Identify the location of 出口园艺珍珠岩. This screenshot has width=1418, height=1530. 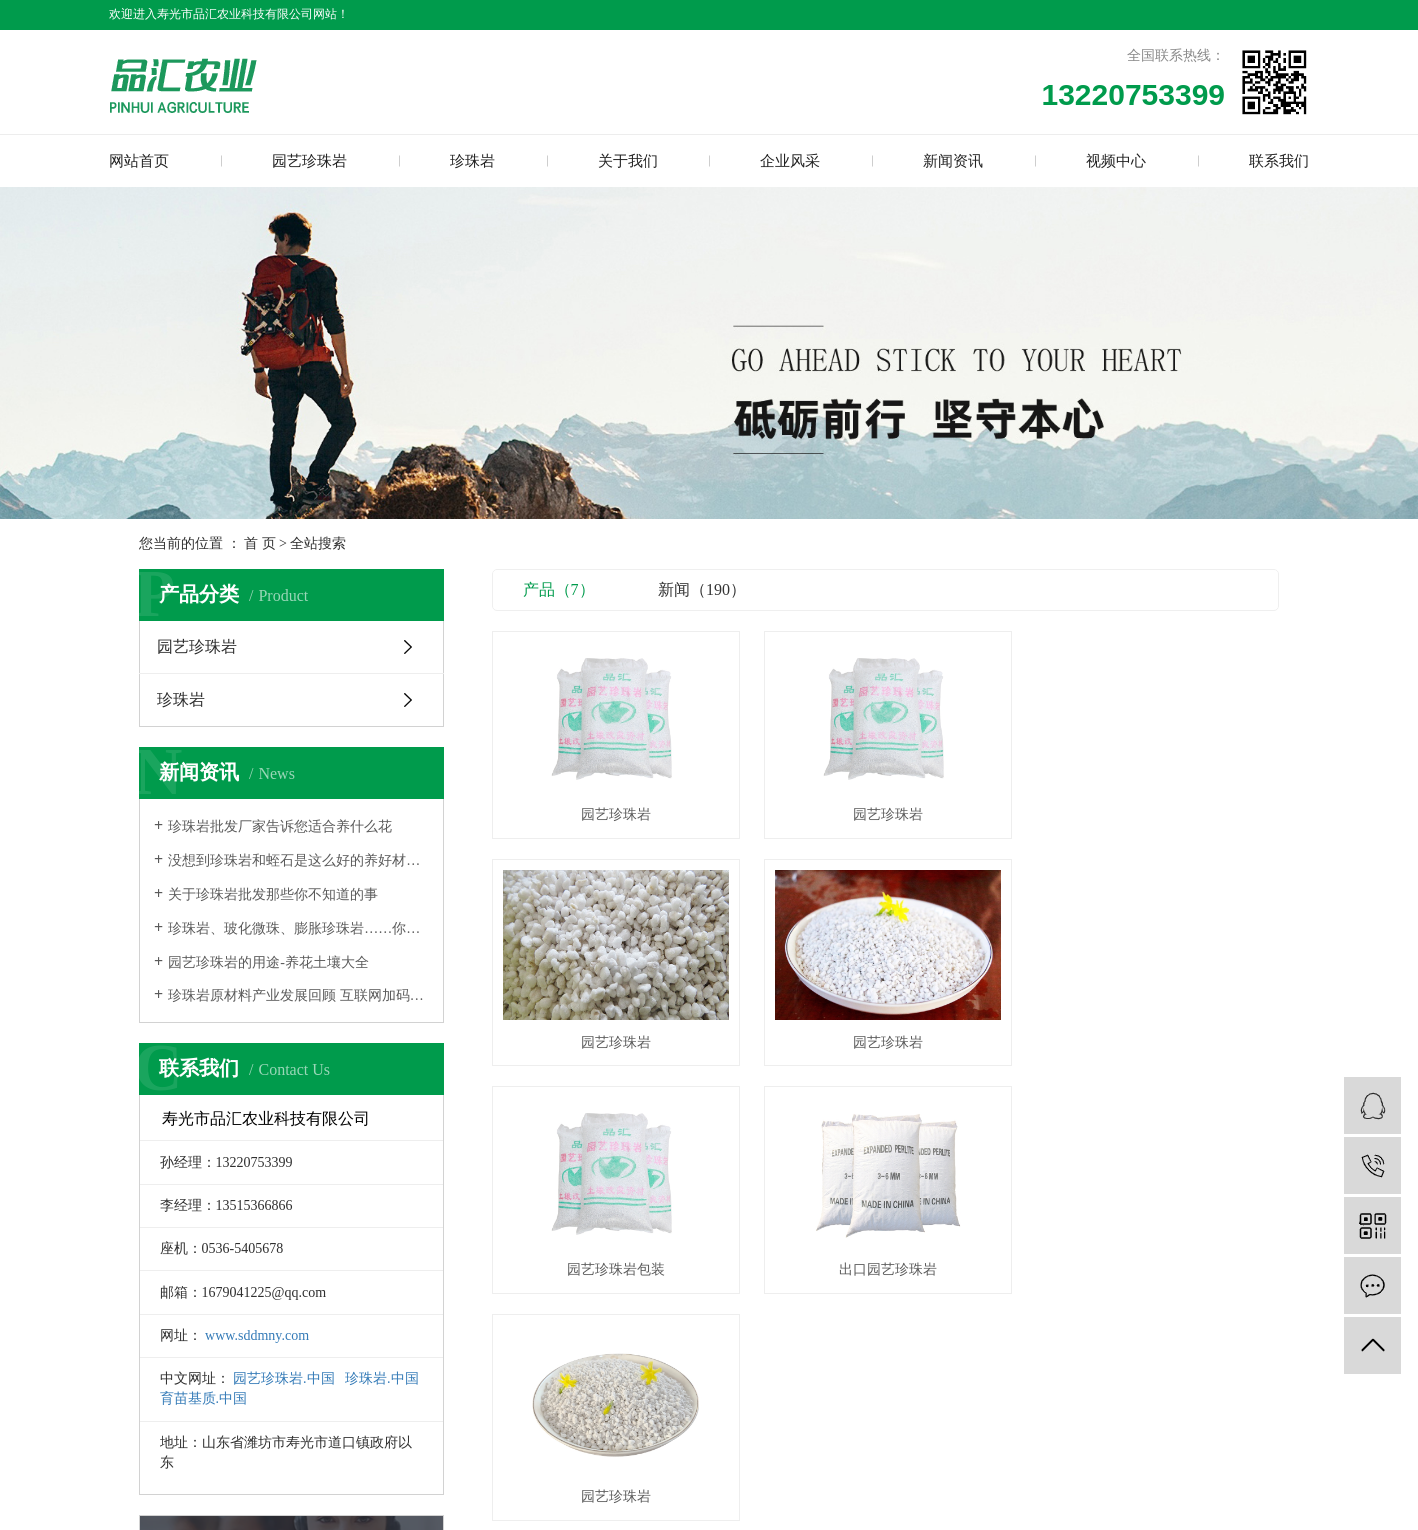
(1156, 1039).